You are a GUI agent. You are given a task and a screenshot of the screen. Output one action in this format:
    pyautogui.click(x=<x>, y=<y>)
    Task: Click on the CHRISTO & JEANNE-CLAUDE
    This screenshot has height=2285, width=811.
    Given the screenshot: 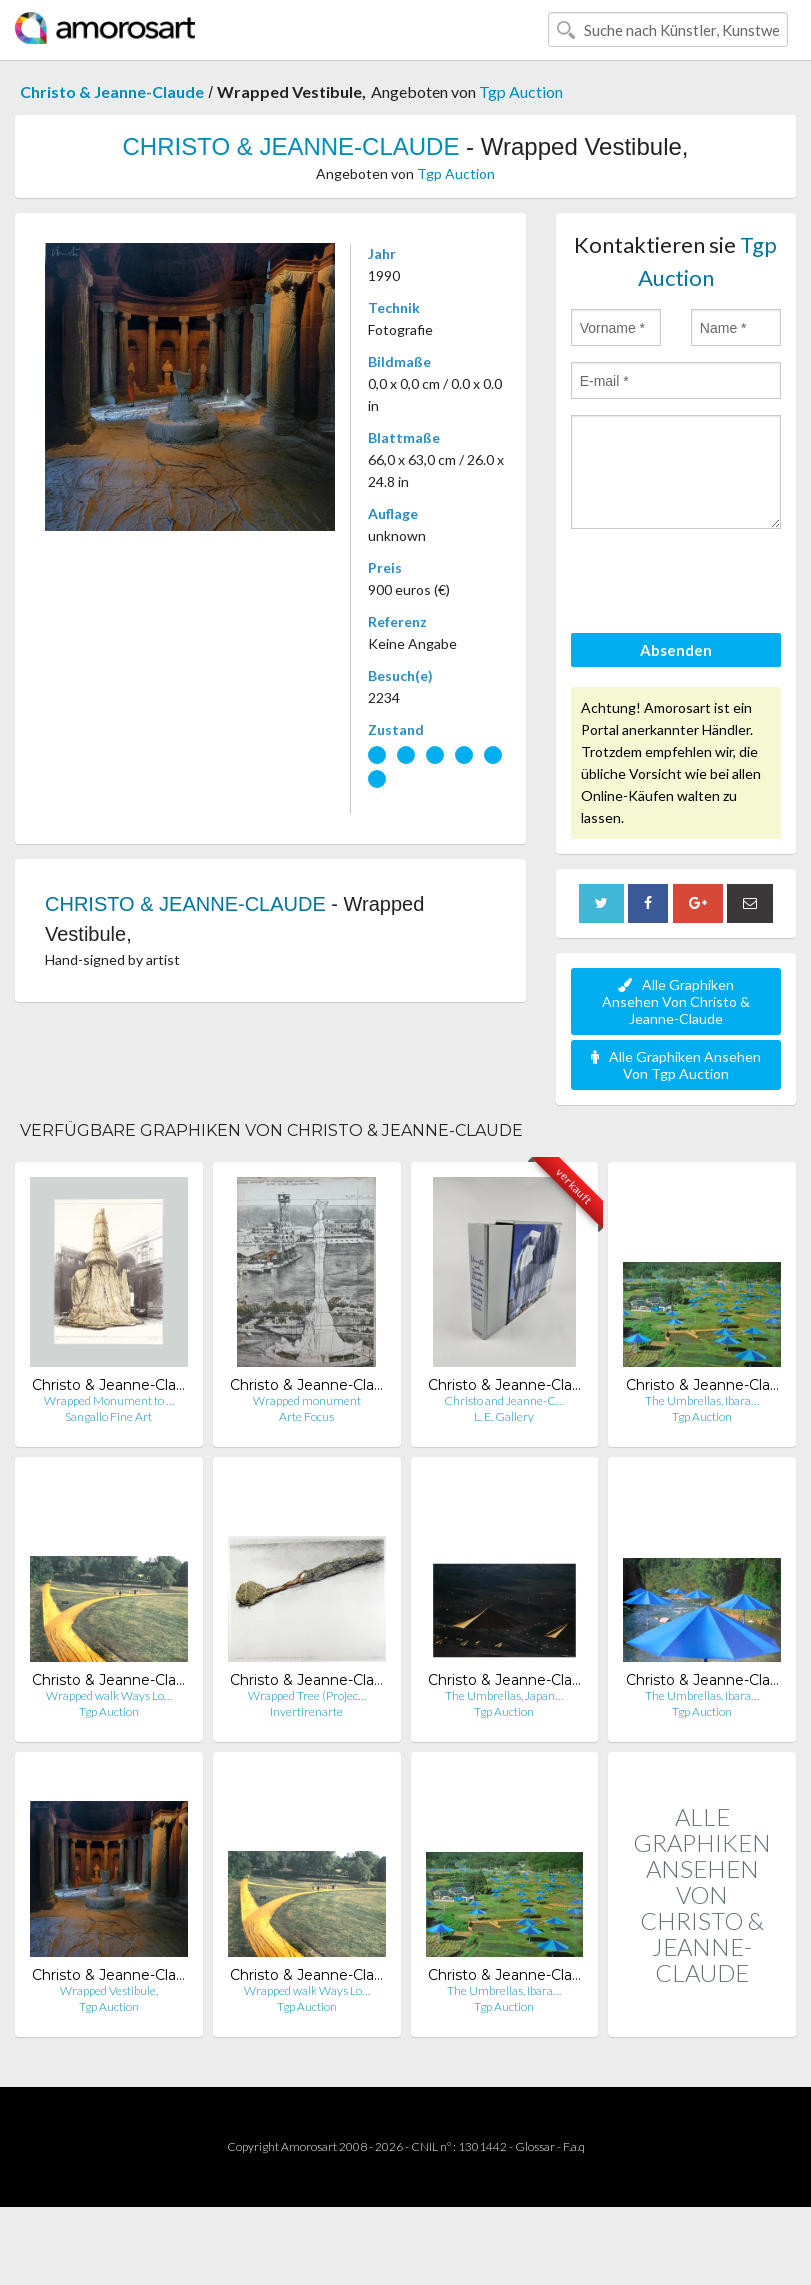 What is the action you would take?
    pyautogui.click(x=291, y=146)
    